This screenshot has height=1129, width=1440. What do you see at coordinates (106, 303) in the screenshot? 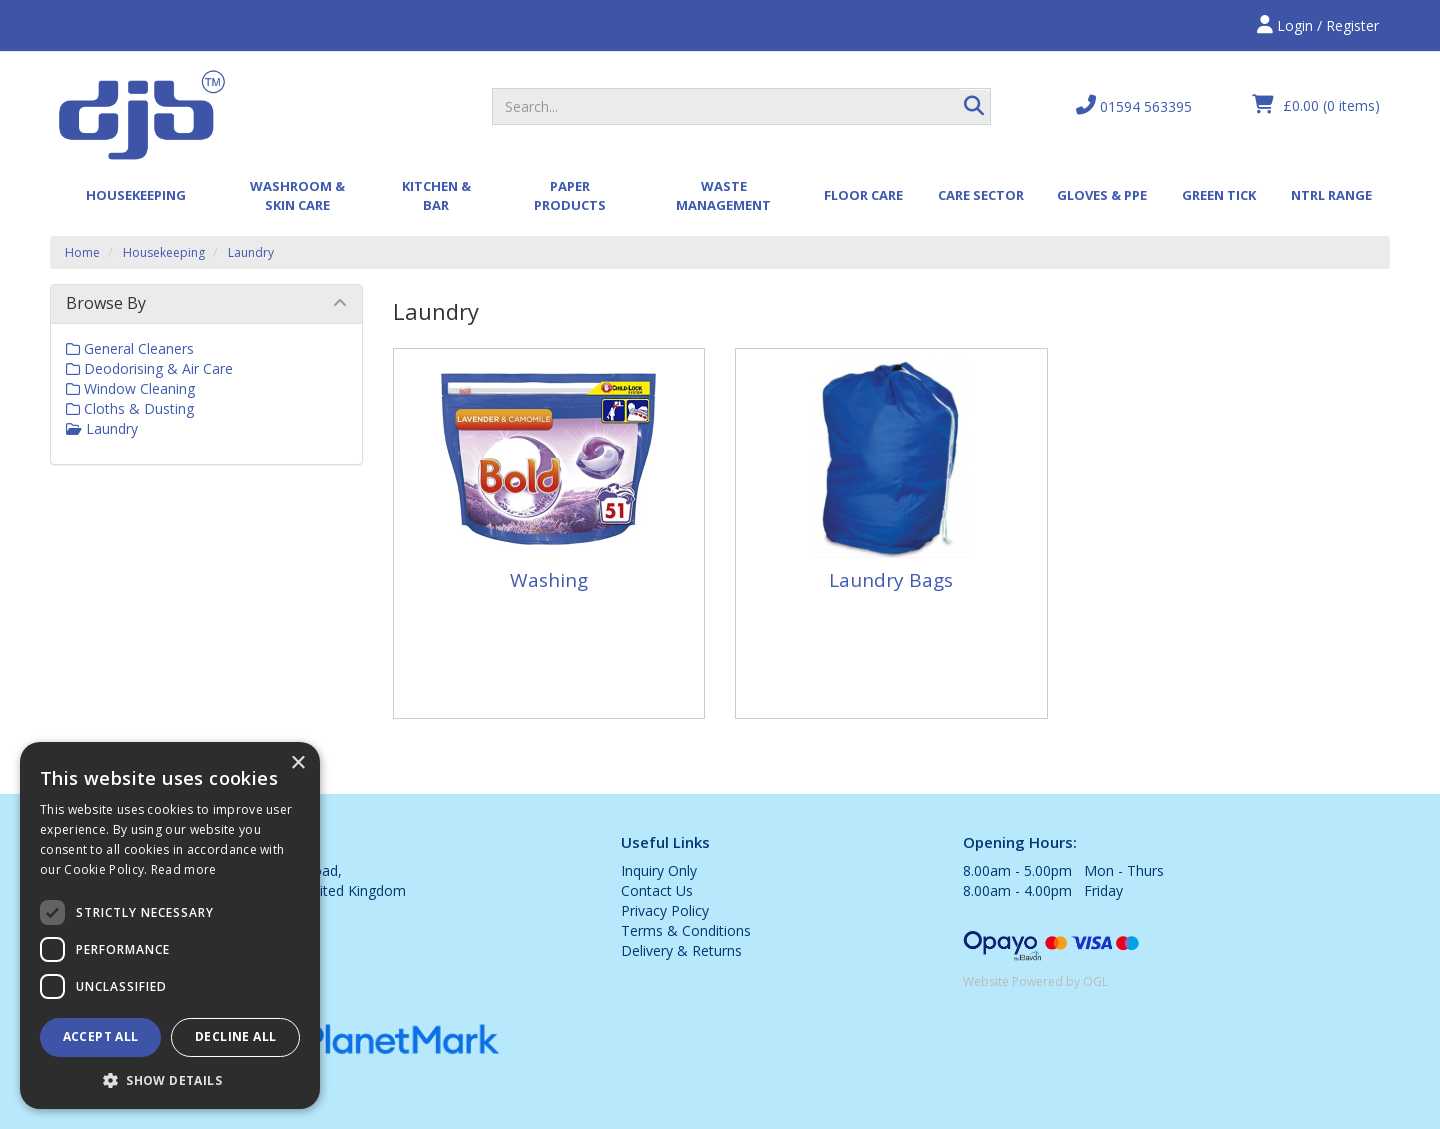
I see `Browse By` at bounding box center [106, 303].